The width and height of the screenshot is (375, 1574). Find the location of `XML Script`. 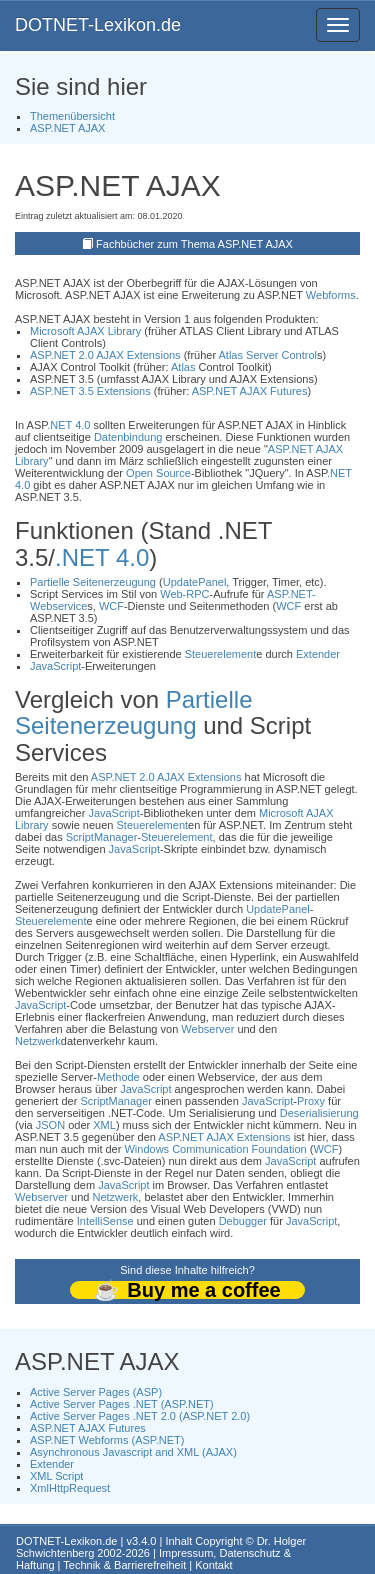

XML Script is located at coordinates (56, 1476).